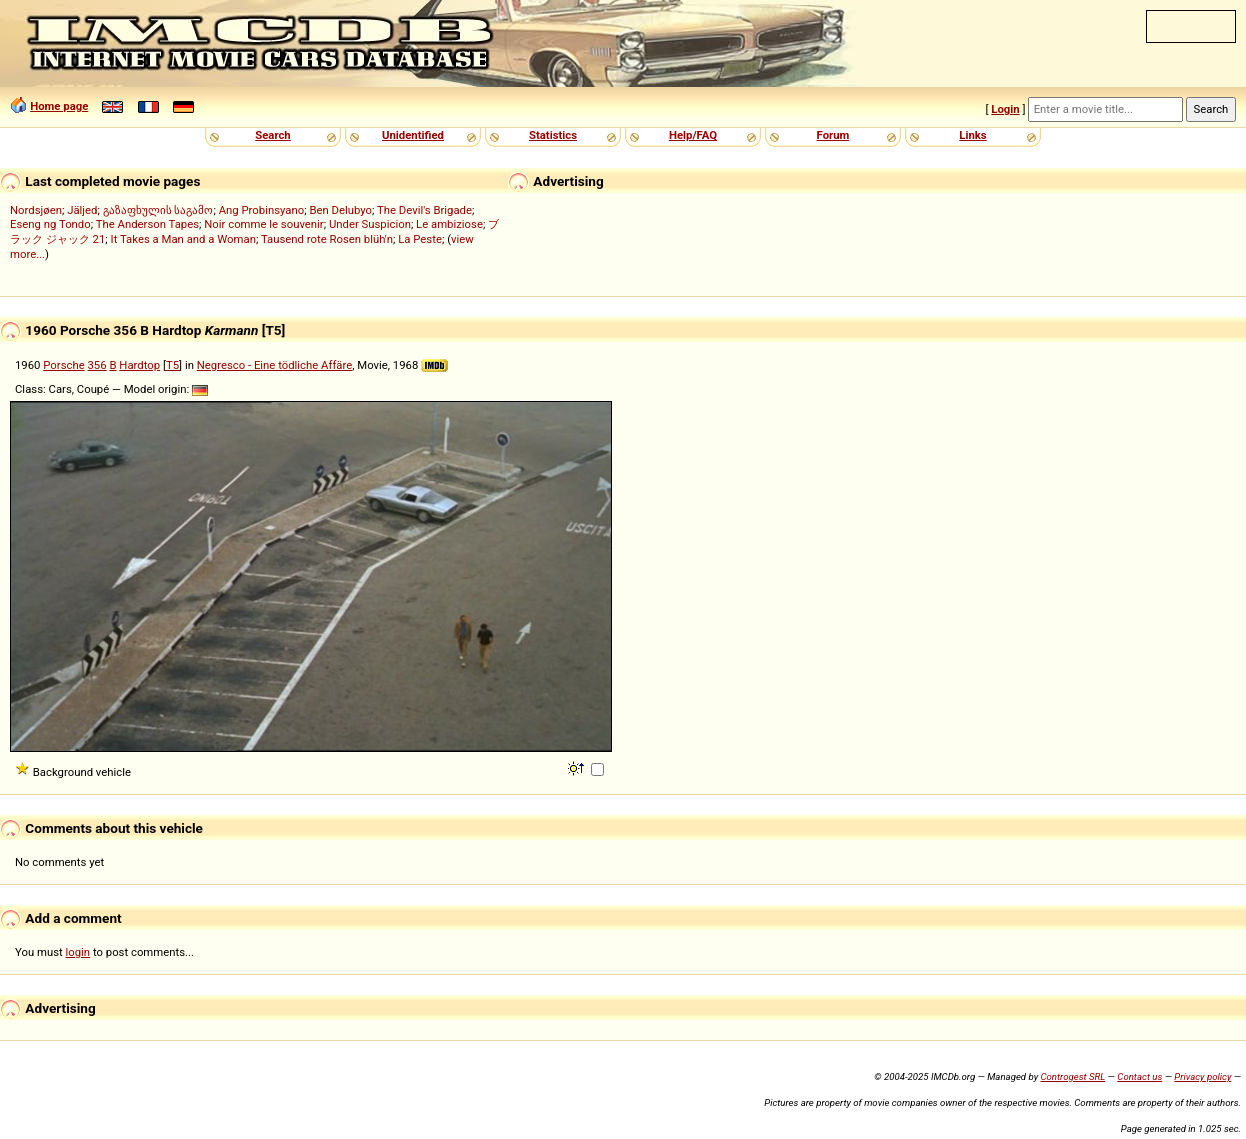 This screenshot has width=1246, height=1139. What do you see at coordinates (449, 224) in the screenshot?
I see `Le ambiziose` at bounding box center [449, 224].